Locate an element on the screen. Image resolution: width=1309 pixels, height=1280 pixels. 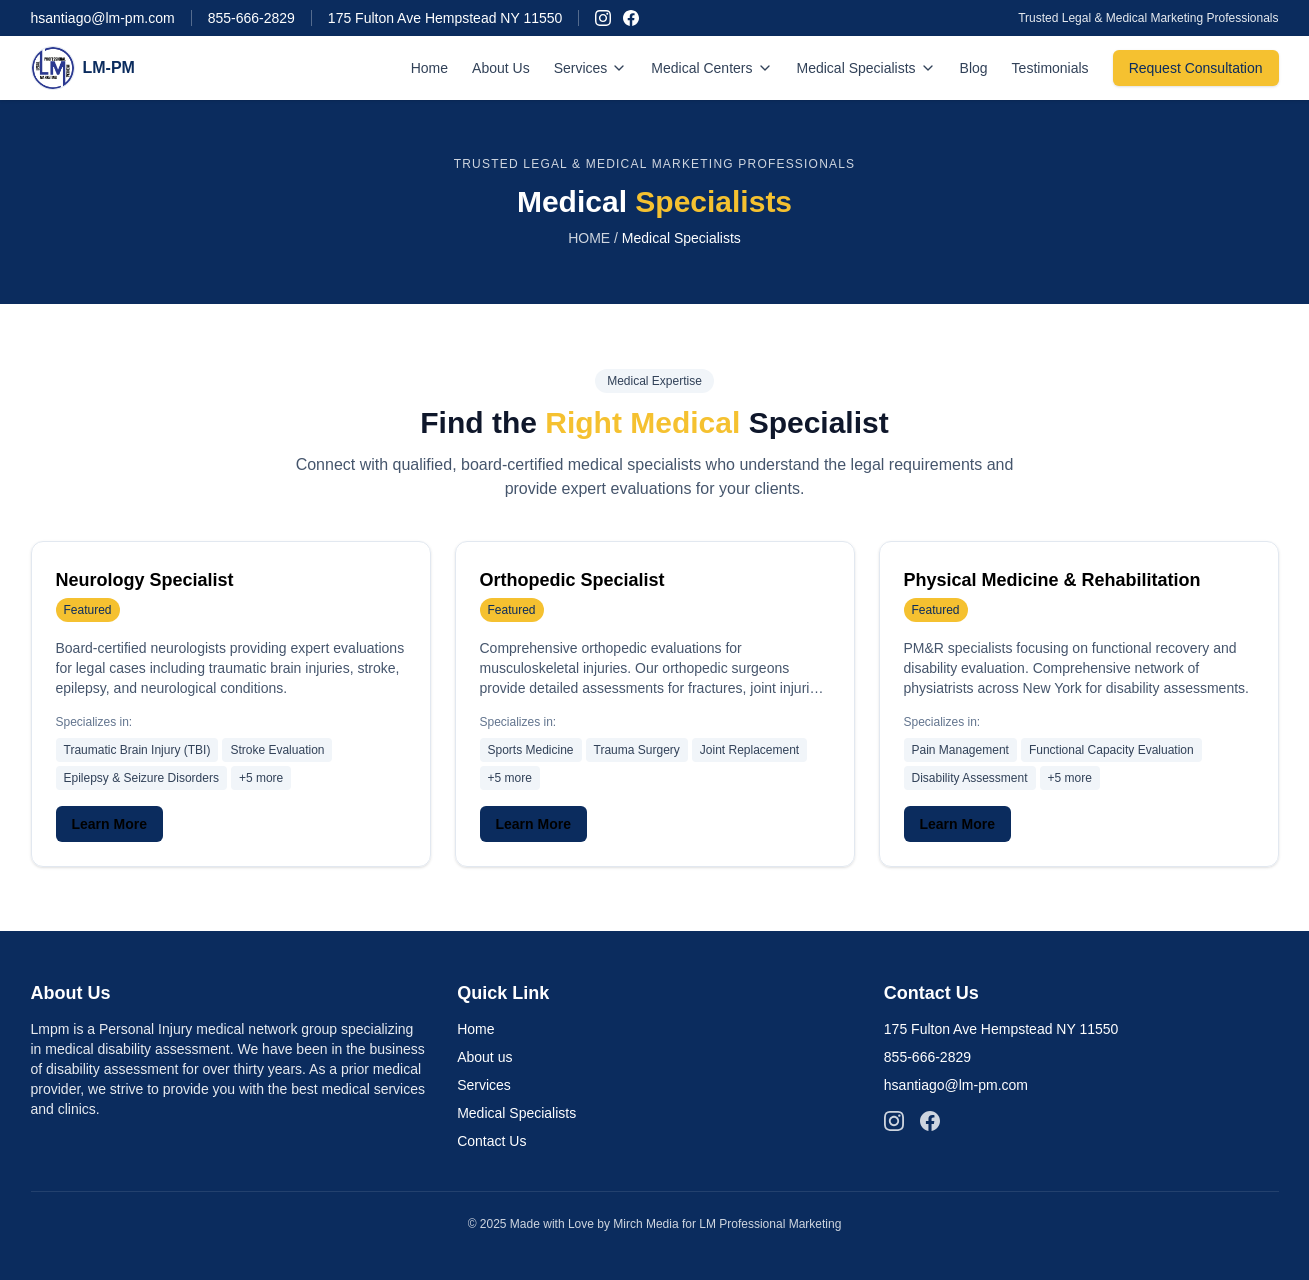
Services is located at coordinates (591, 68).